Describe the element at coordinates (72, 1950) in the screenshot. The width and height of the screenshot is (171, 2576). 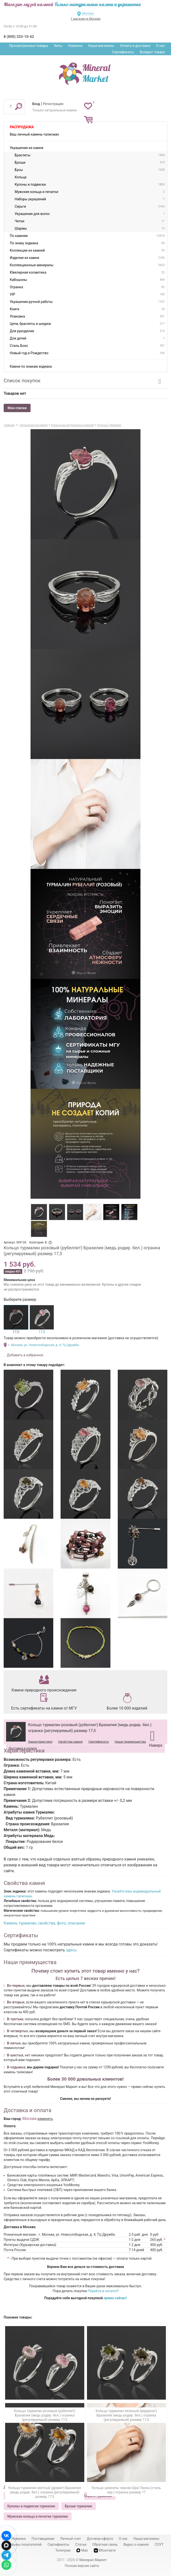
I see `здесь.` at that location.